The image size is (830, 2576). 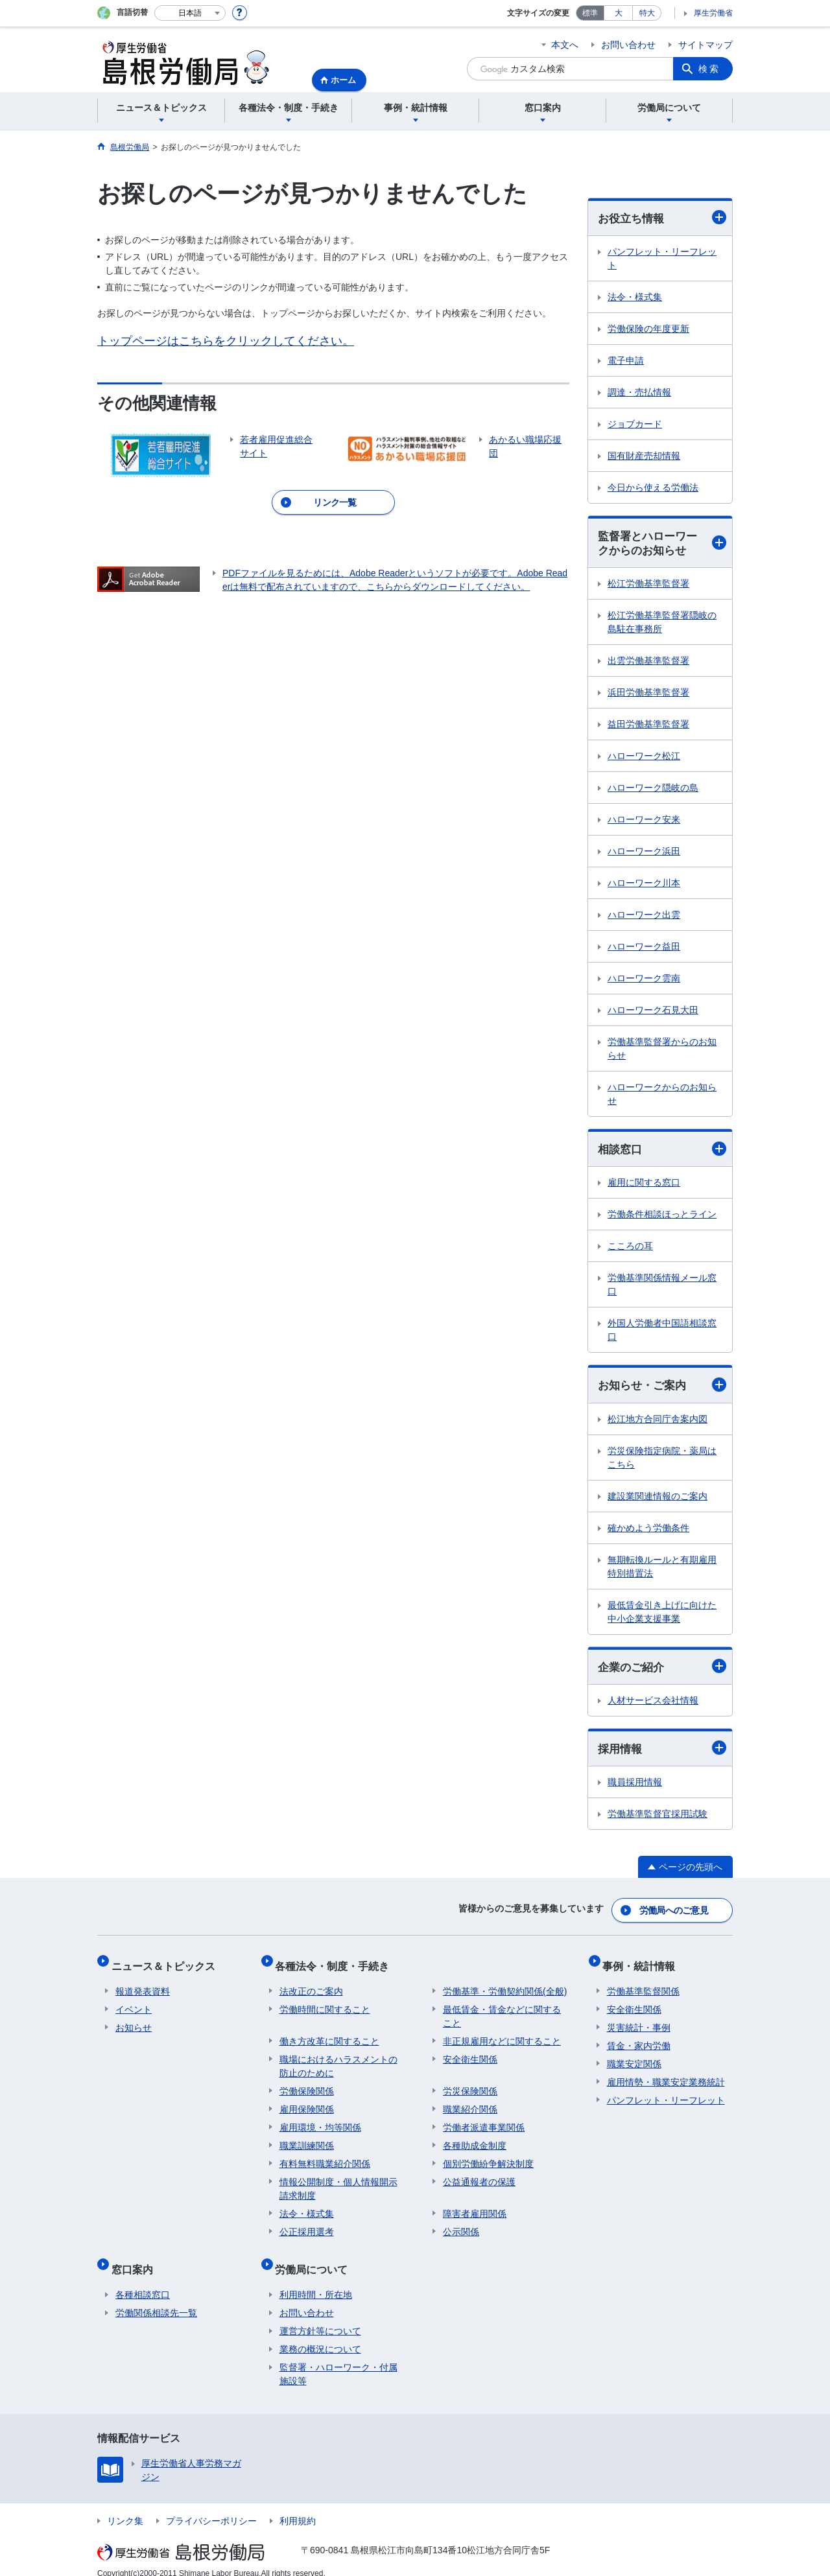 What do you see at coordinates (474, 2140) in the screenshot?
I see `各種助成金制度` at bounding box center [474, 2140].